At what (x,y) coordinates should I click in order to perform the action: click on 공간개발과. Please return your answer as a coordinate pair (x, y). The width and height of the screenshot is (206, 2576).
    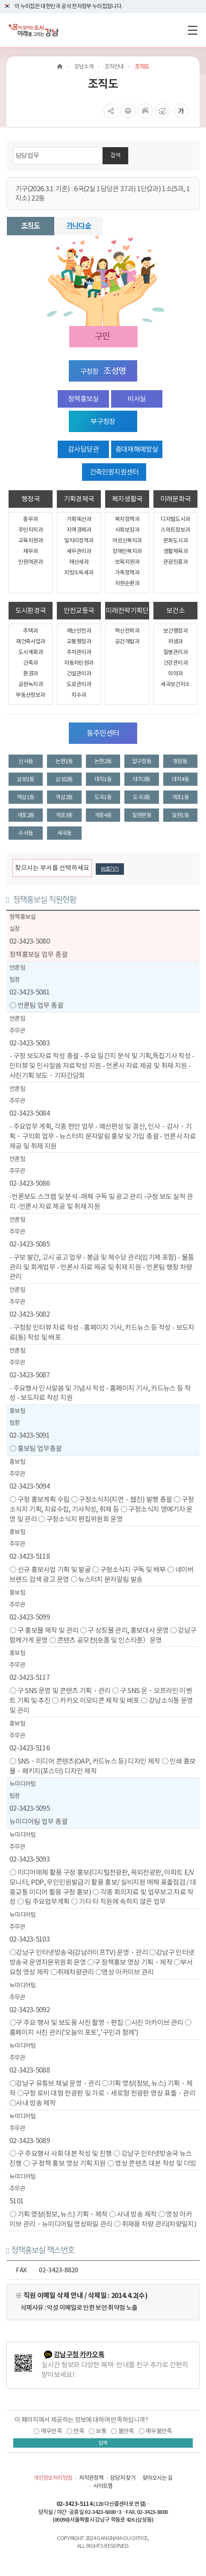
    Looking at the image, I should click on (127, 641).